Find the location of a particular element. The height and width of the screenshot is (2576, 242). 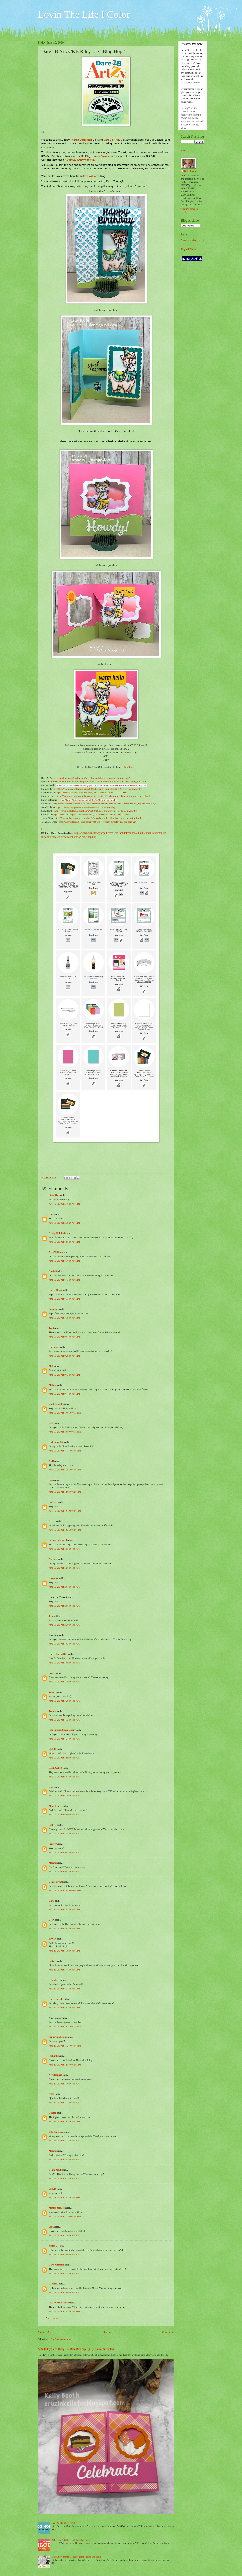

http://sandydiller.blogspot.com/2020/06/collaboration-blog-hop-karen-burniston.html is located at coordinates (98, 818).